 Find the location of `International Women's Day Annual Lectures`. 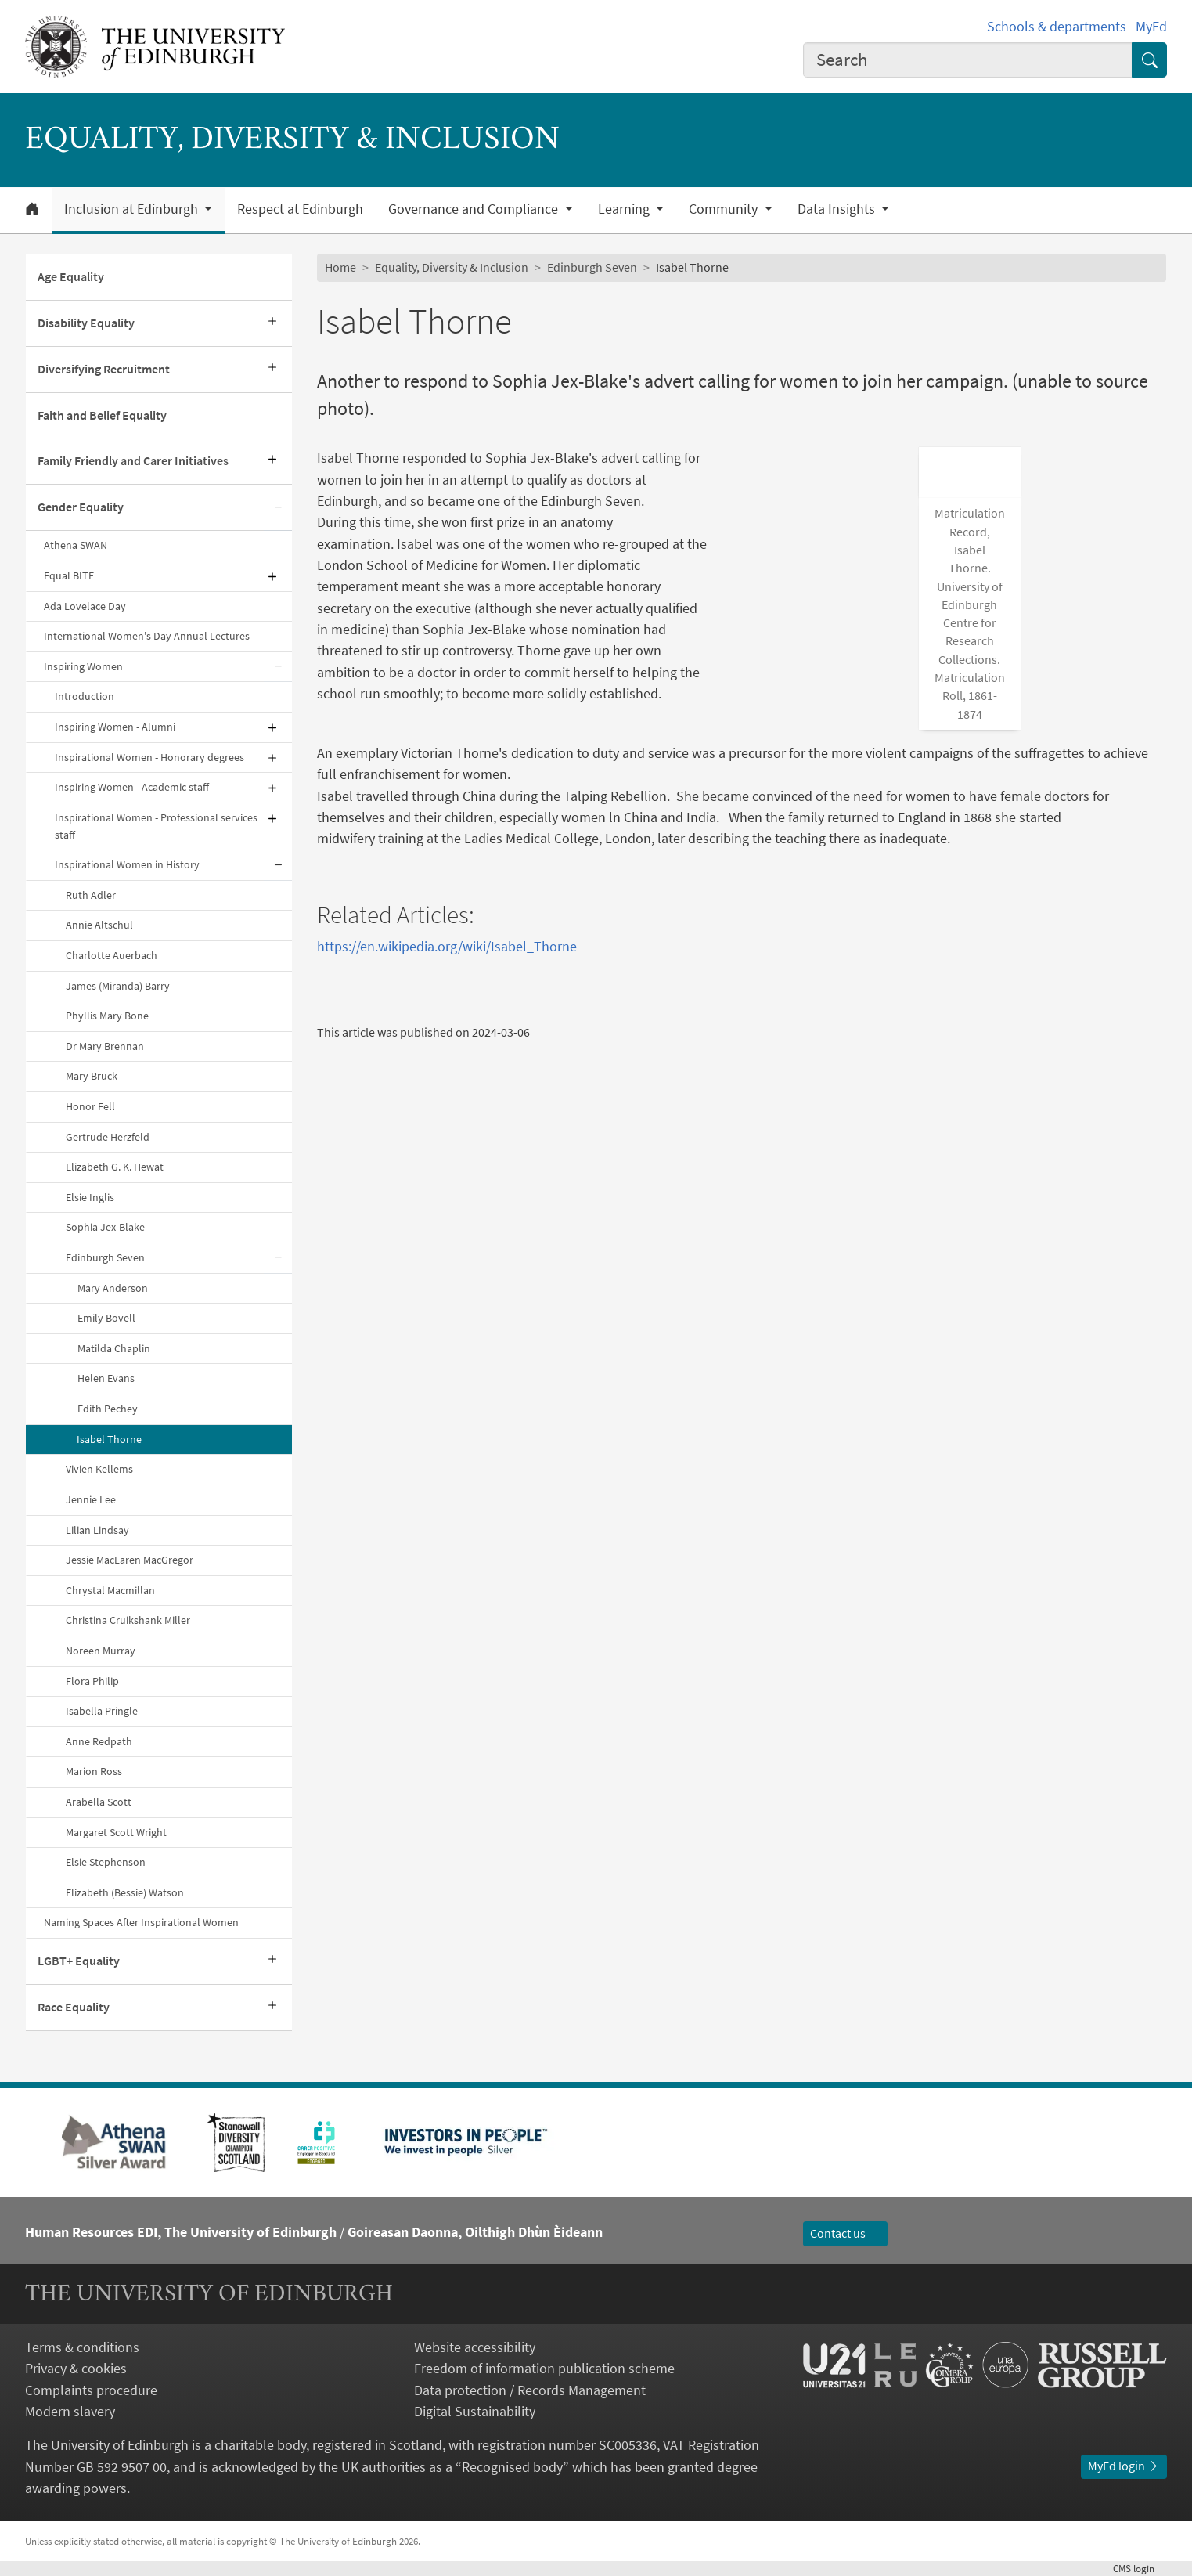

International Women's Day Annual Lectures is located at coordinates (147, 636).